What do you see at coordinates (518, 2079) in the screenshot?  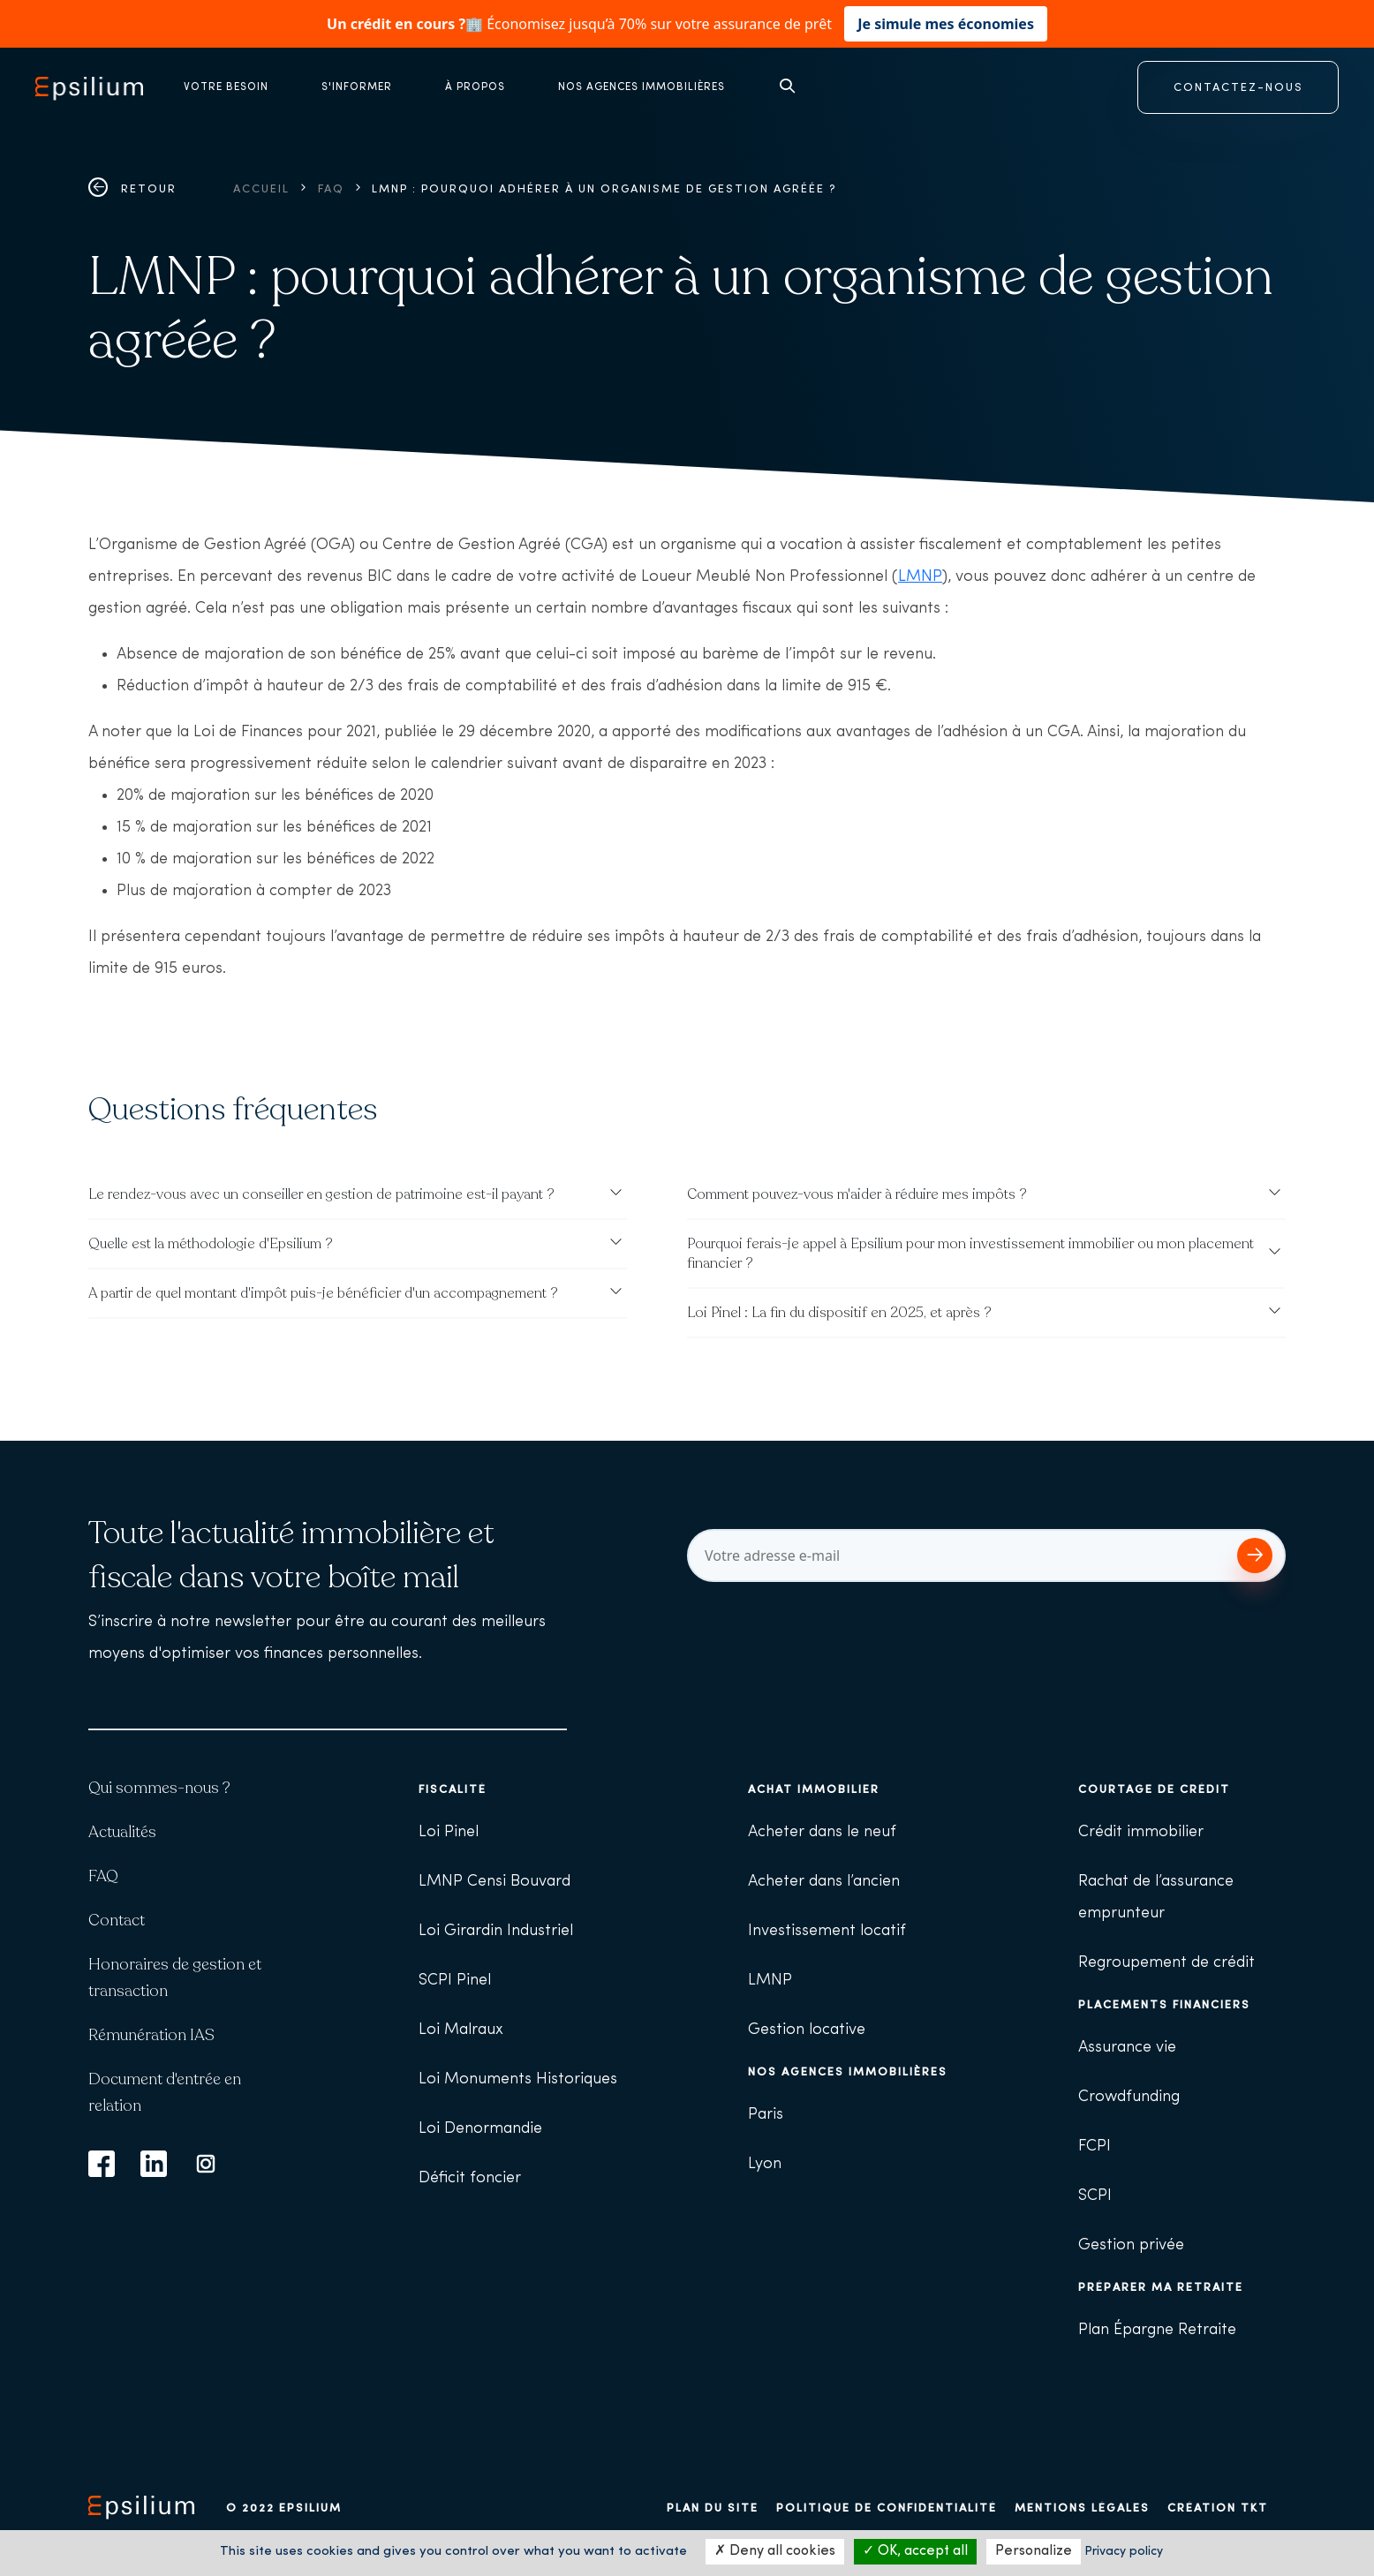 I see `Loi Monuments Historiques` at bounding box center [518, 2079].